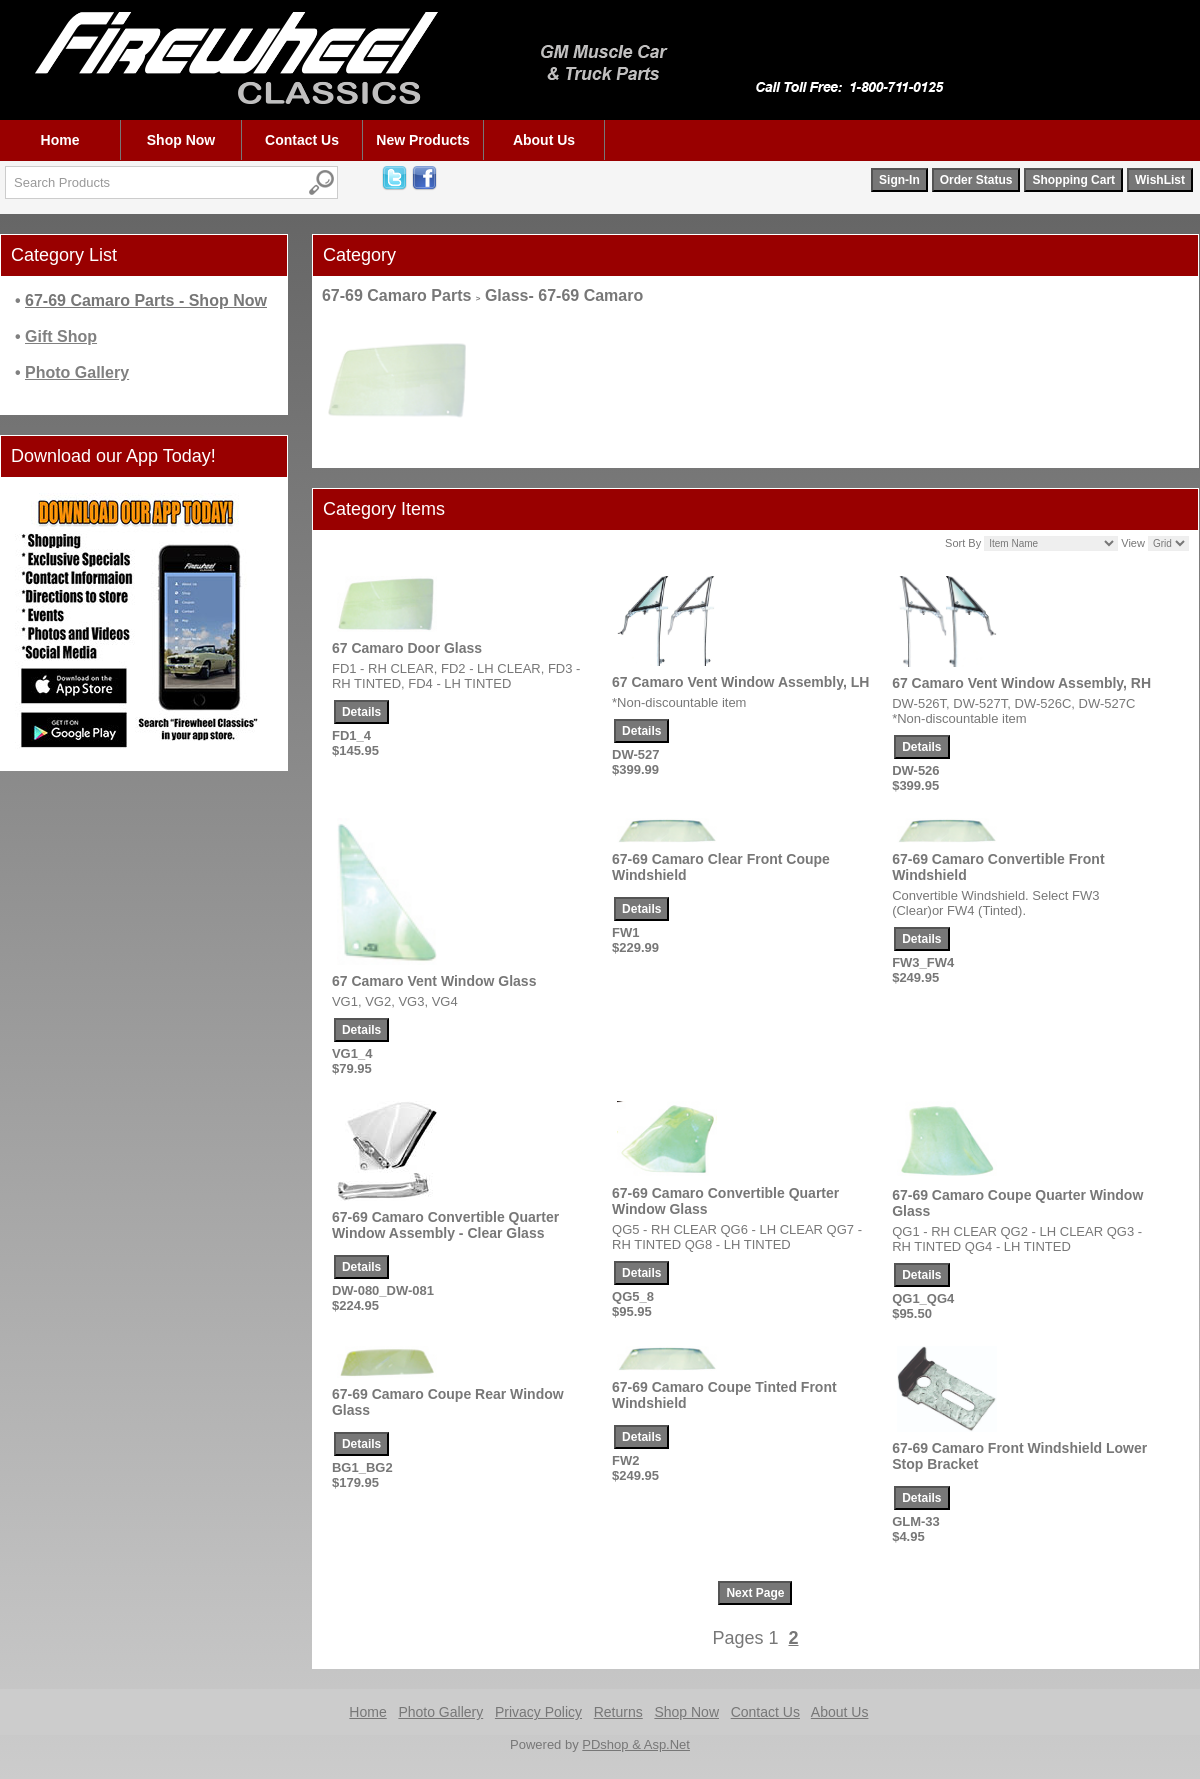  Describe the element at coordinates (618, 1712) in the screenshot. I see `Returns` at that location.